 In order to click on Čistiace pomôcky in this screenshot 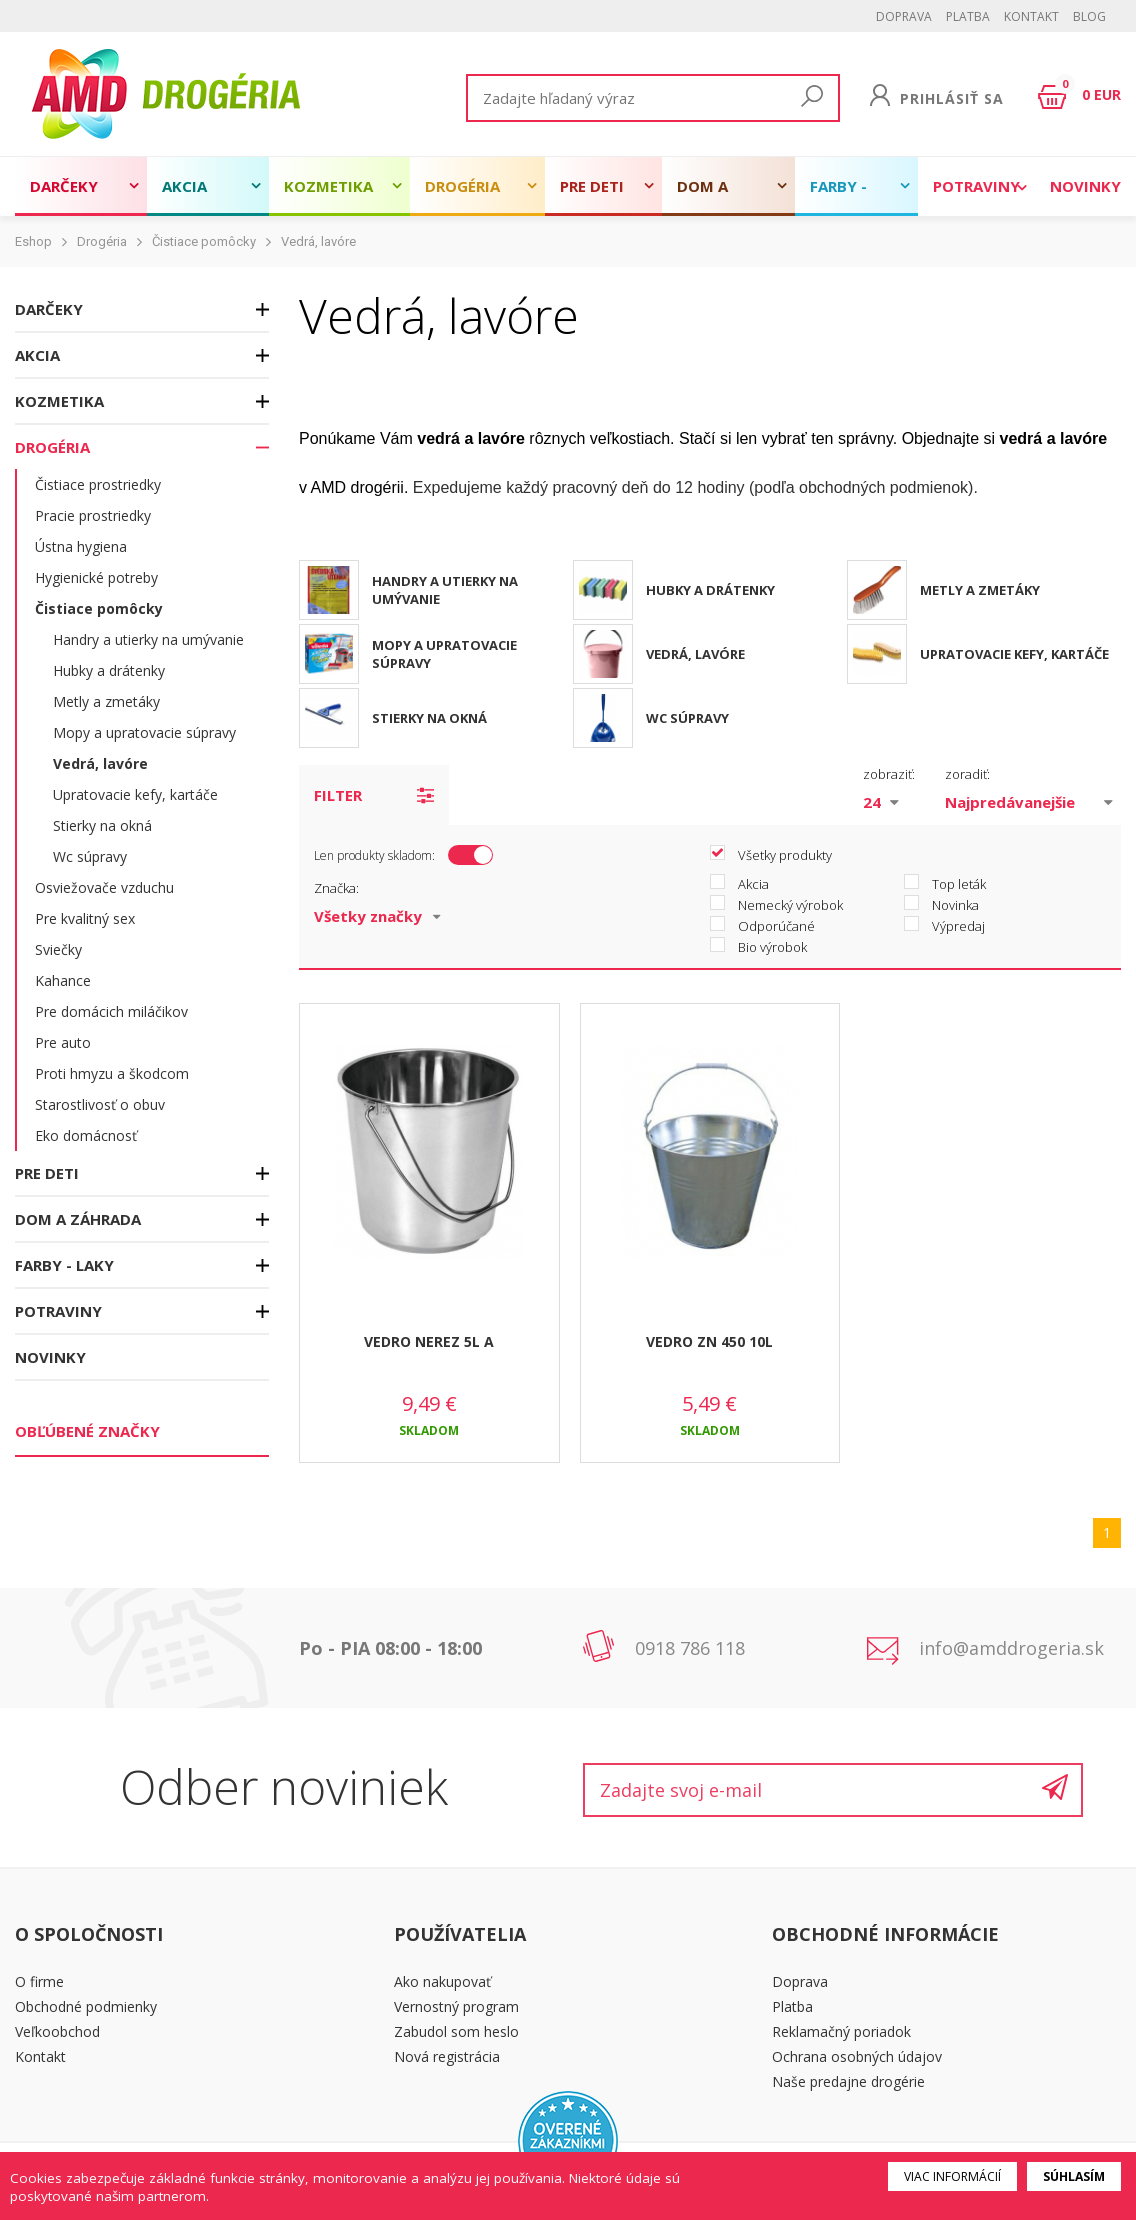, I will do `click(204, 241)`.